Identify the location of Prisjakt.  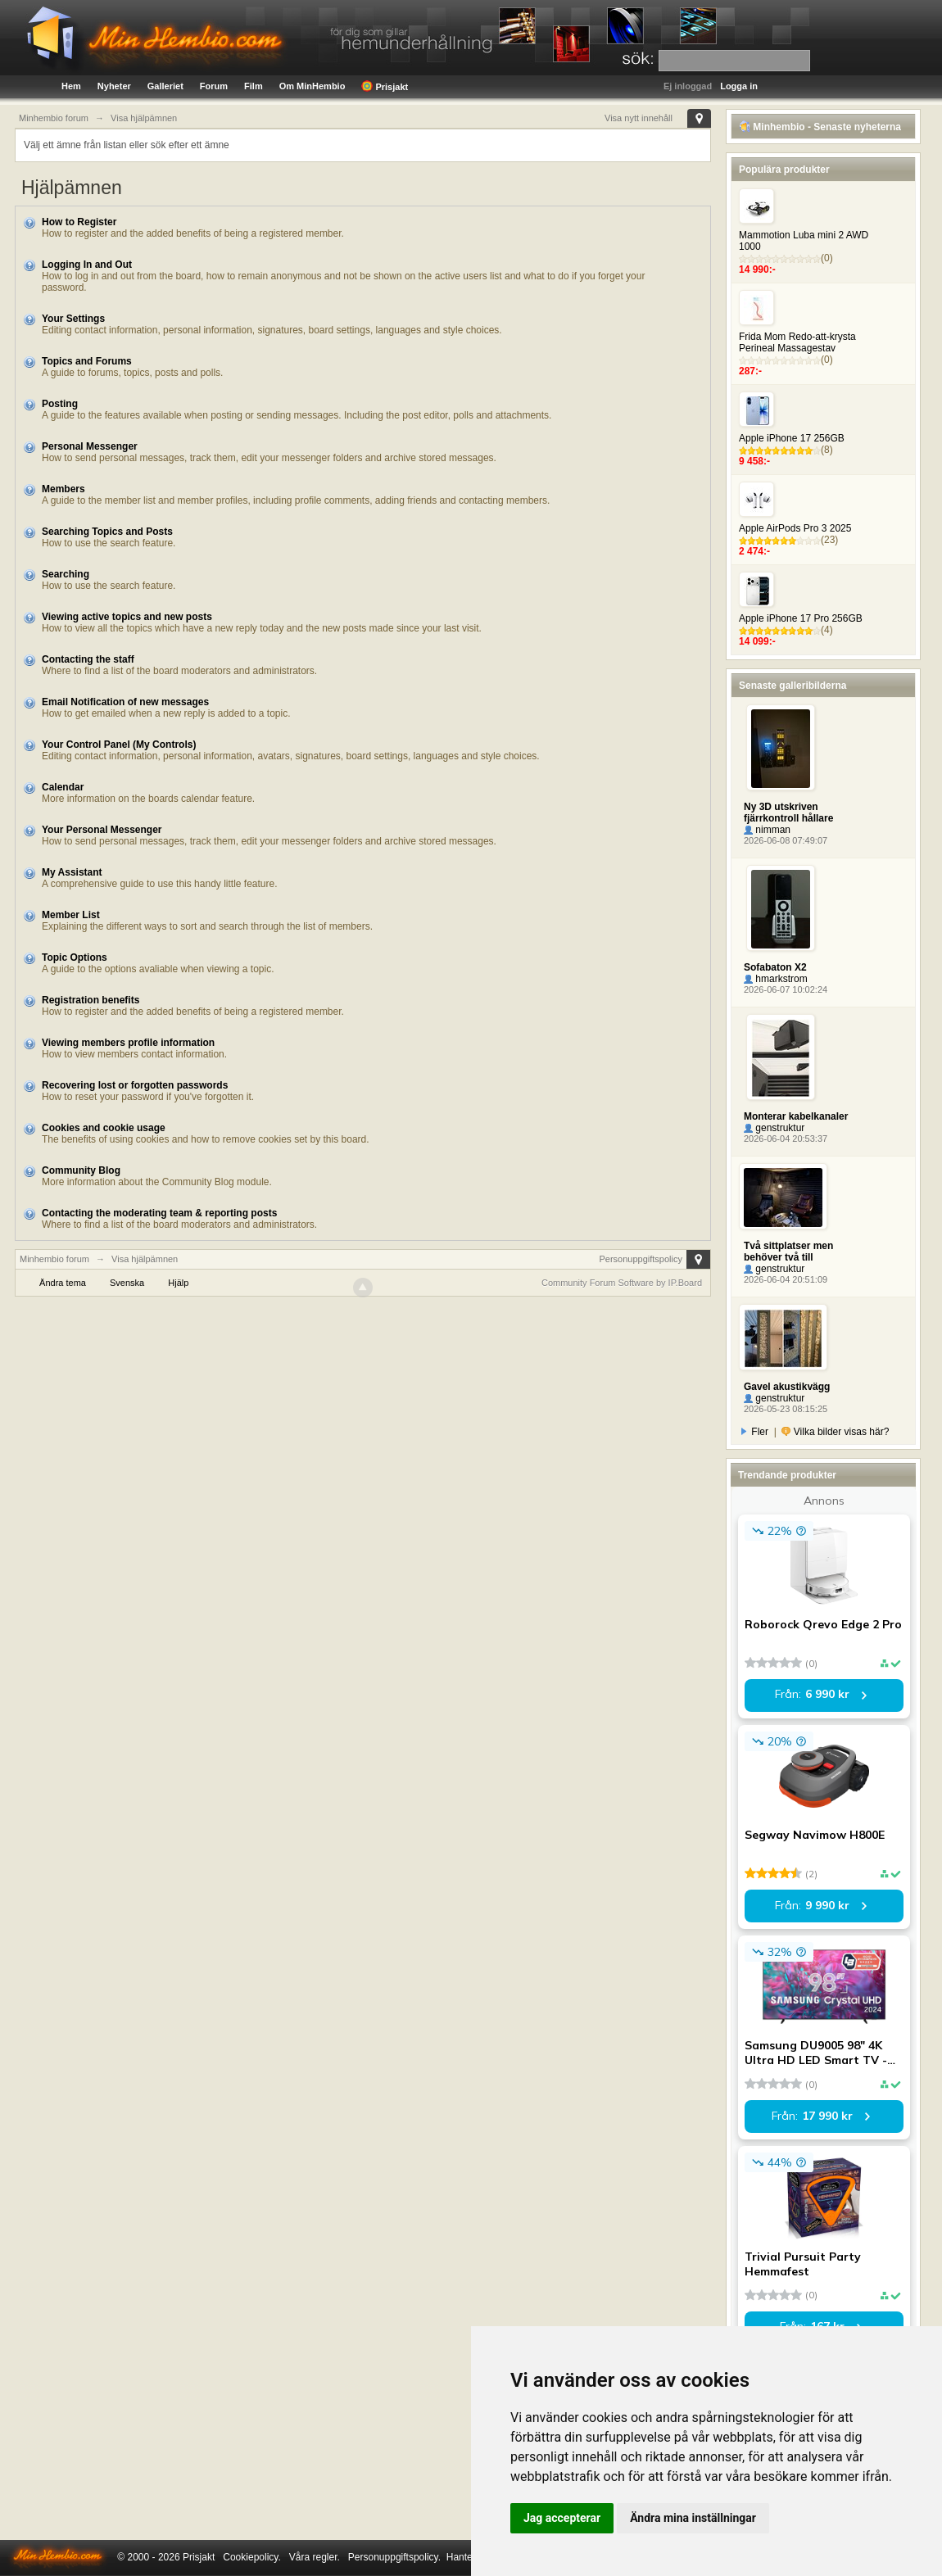
(384, 86).